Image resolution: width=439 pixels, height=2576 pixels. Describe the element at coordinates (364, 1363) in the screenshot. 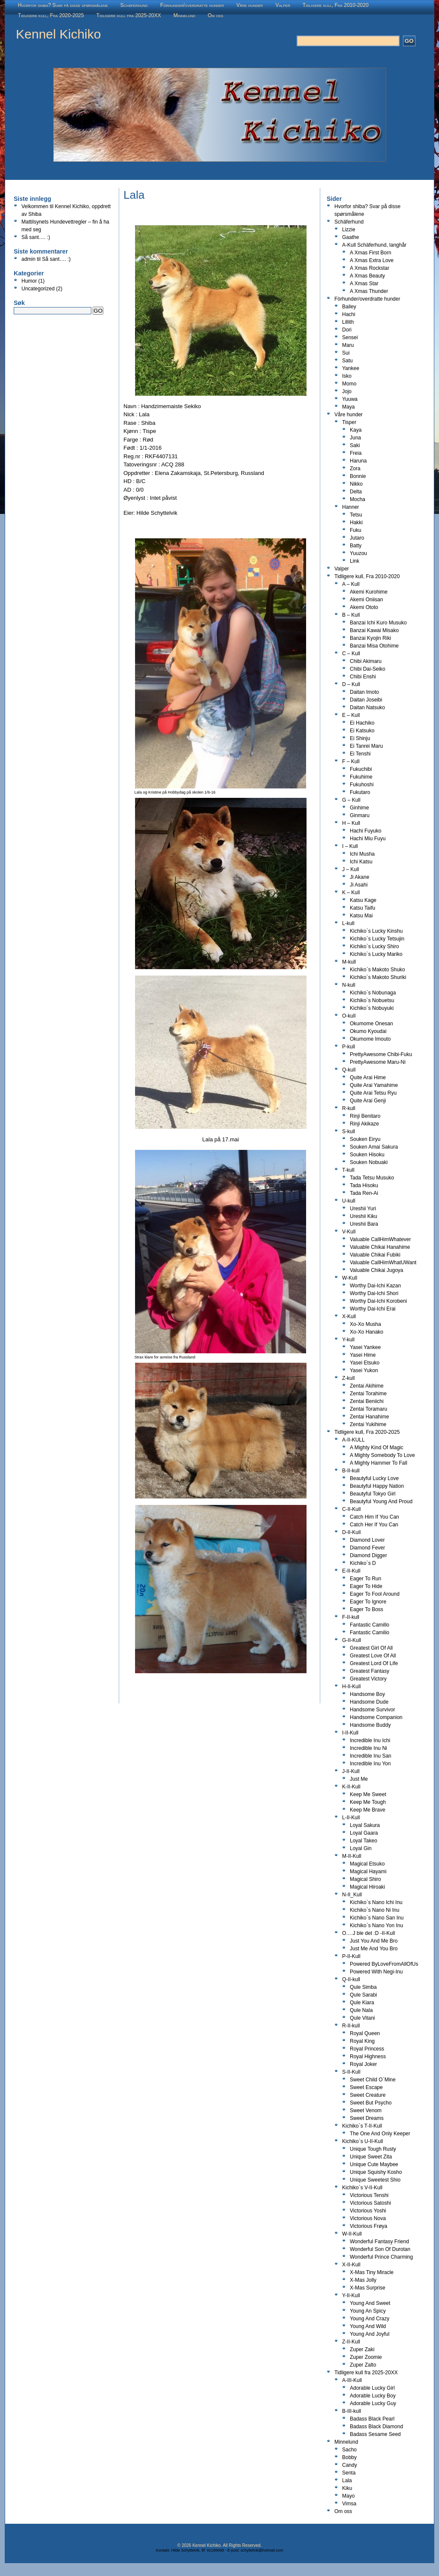

I see `Yasei Etsuko` at that location.